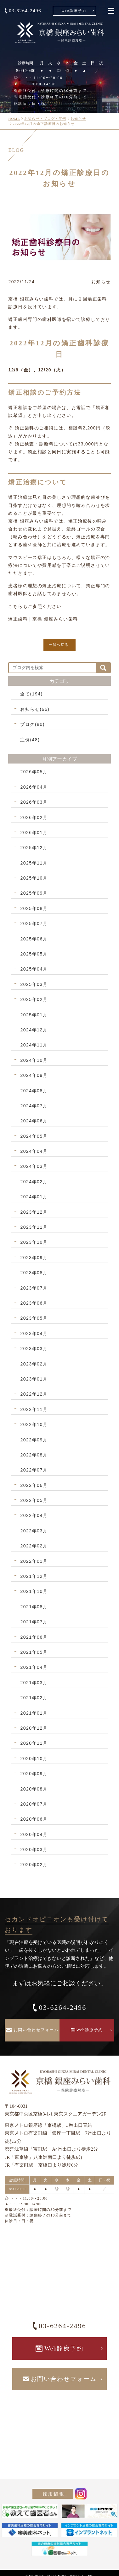 This screenshot has width=119, height=2576. What do you see at coordinates (34, 1212) in the screenshot?
I see `2023年12月` at bounding box center [34, 1212].